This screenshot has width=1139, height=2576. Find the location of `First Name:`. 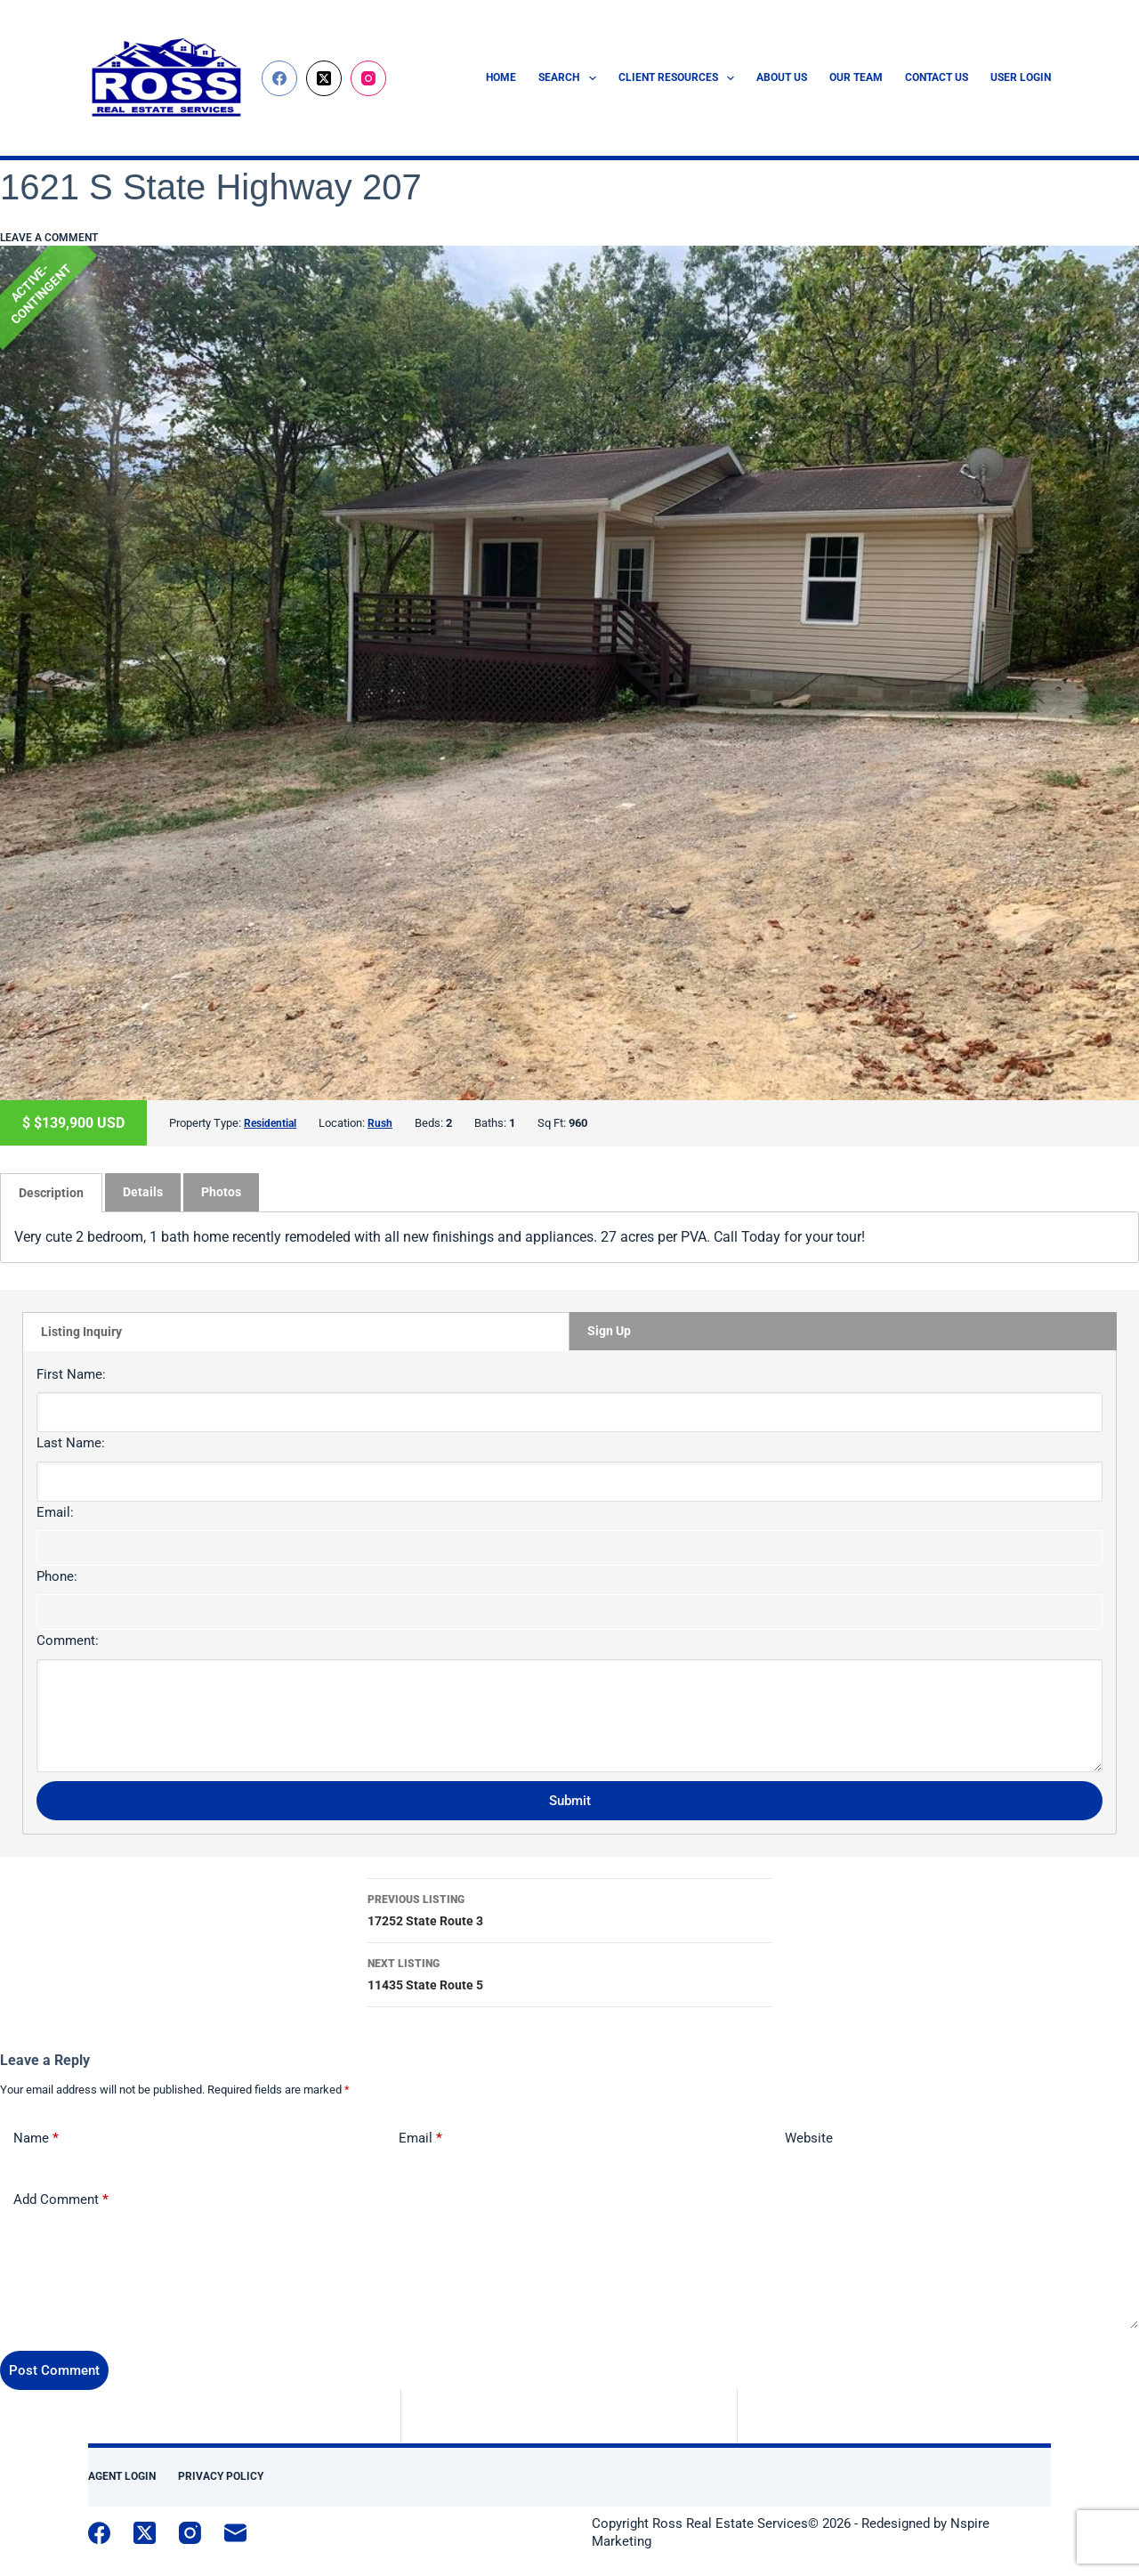

First Name: is located at coordinates (71, 1373).